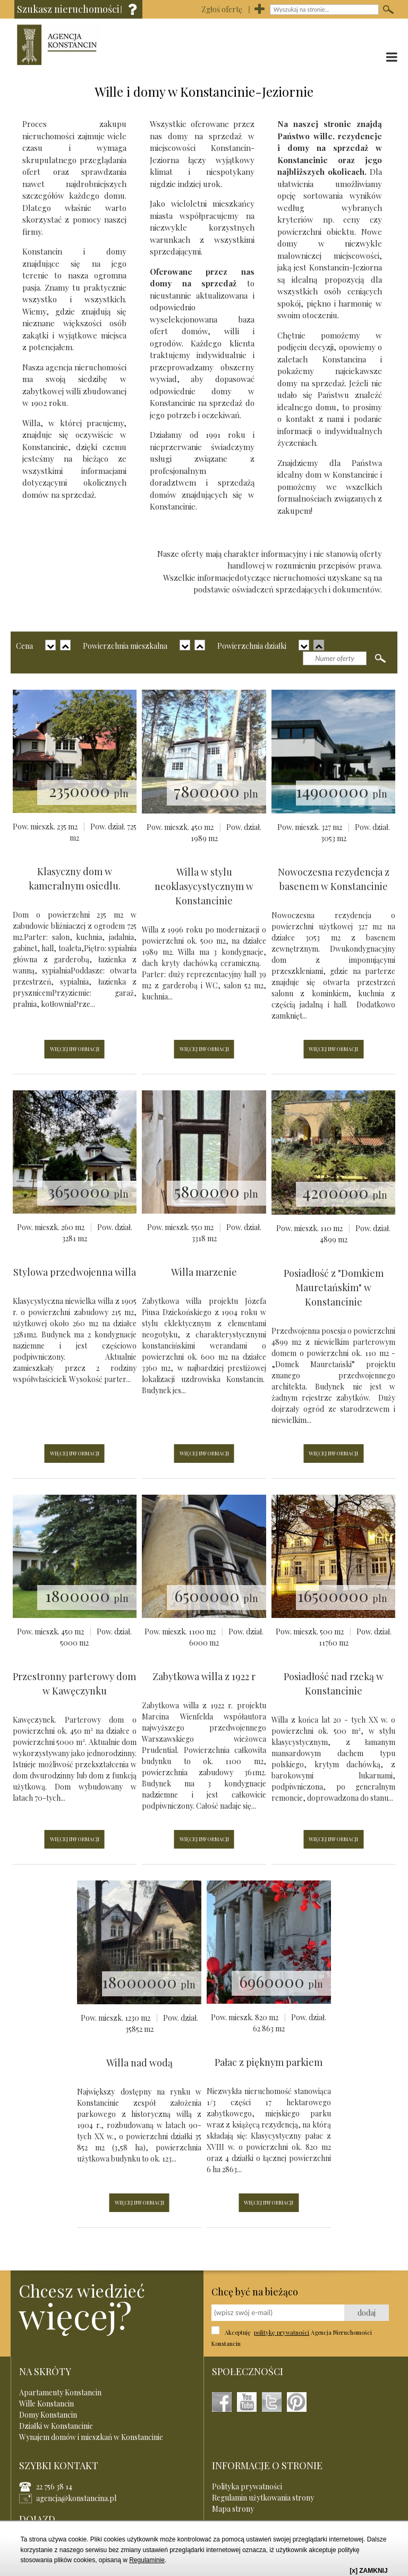 The height and width of the screenshot is (2576, 408). I want to click on Willa w stylu neoklasycystycznym w Konstancinie, so click(204, 886).